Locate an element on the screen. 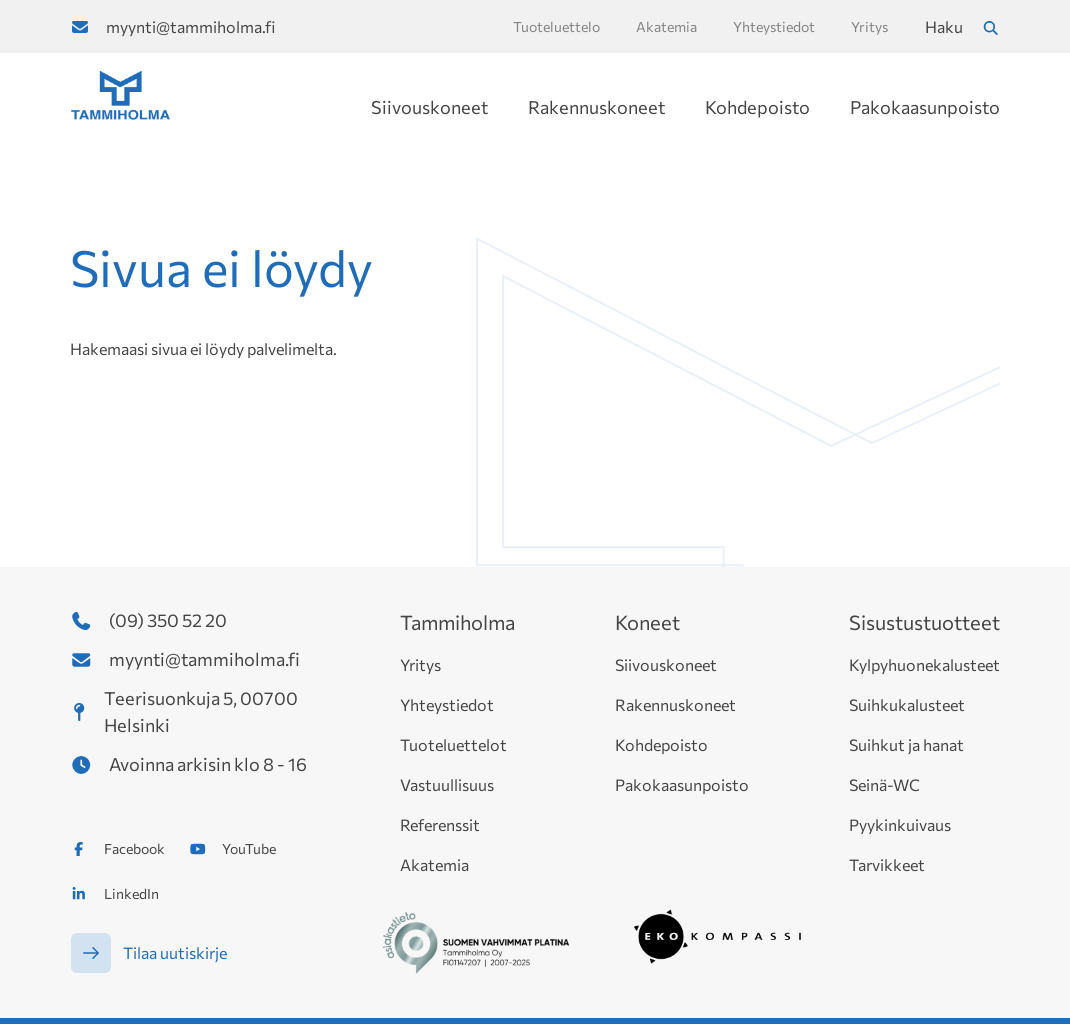 The image size is (1070, 1024). Yritys is located at coordinates (420, 664).